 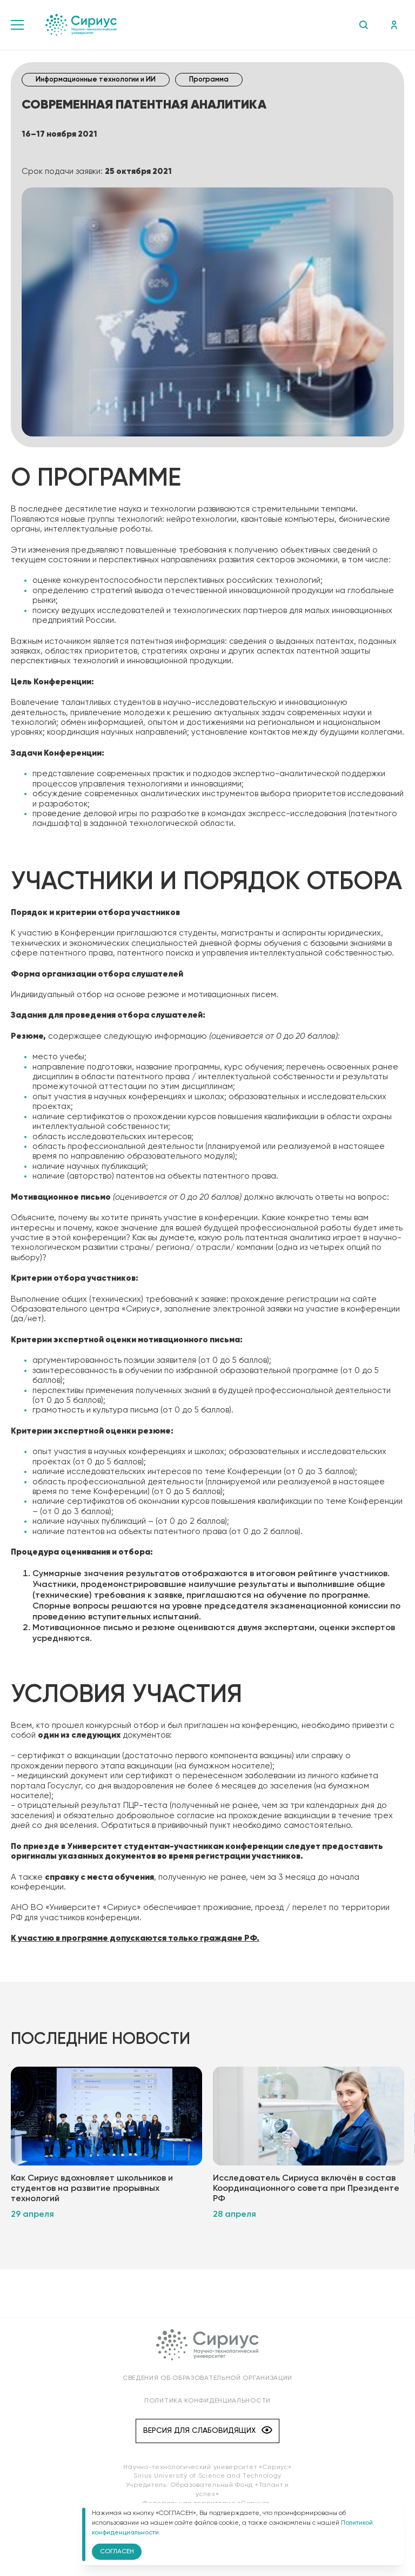 What do you see at coordinates (363, 25) in the screenshot?
I see `Поиск` at bounding box center [363, 25].